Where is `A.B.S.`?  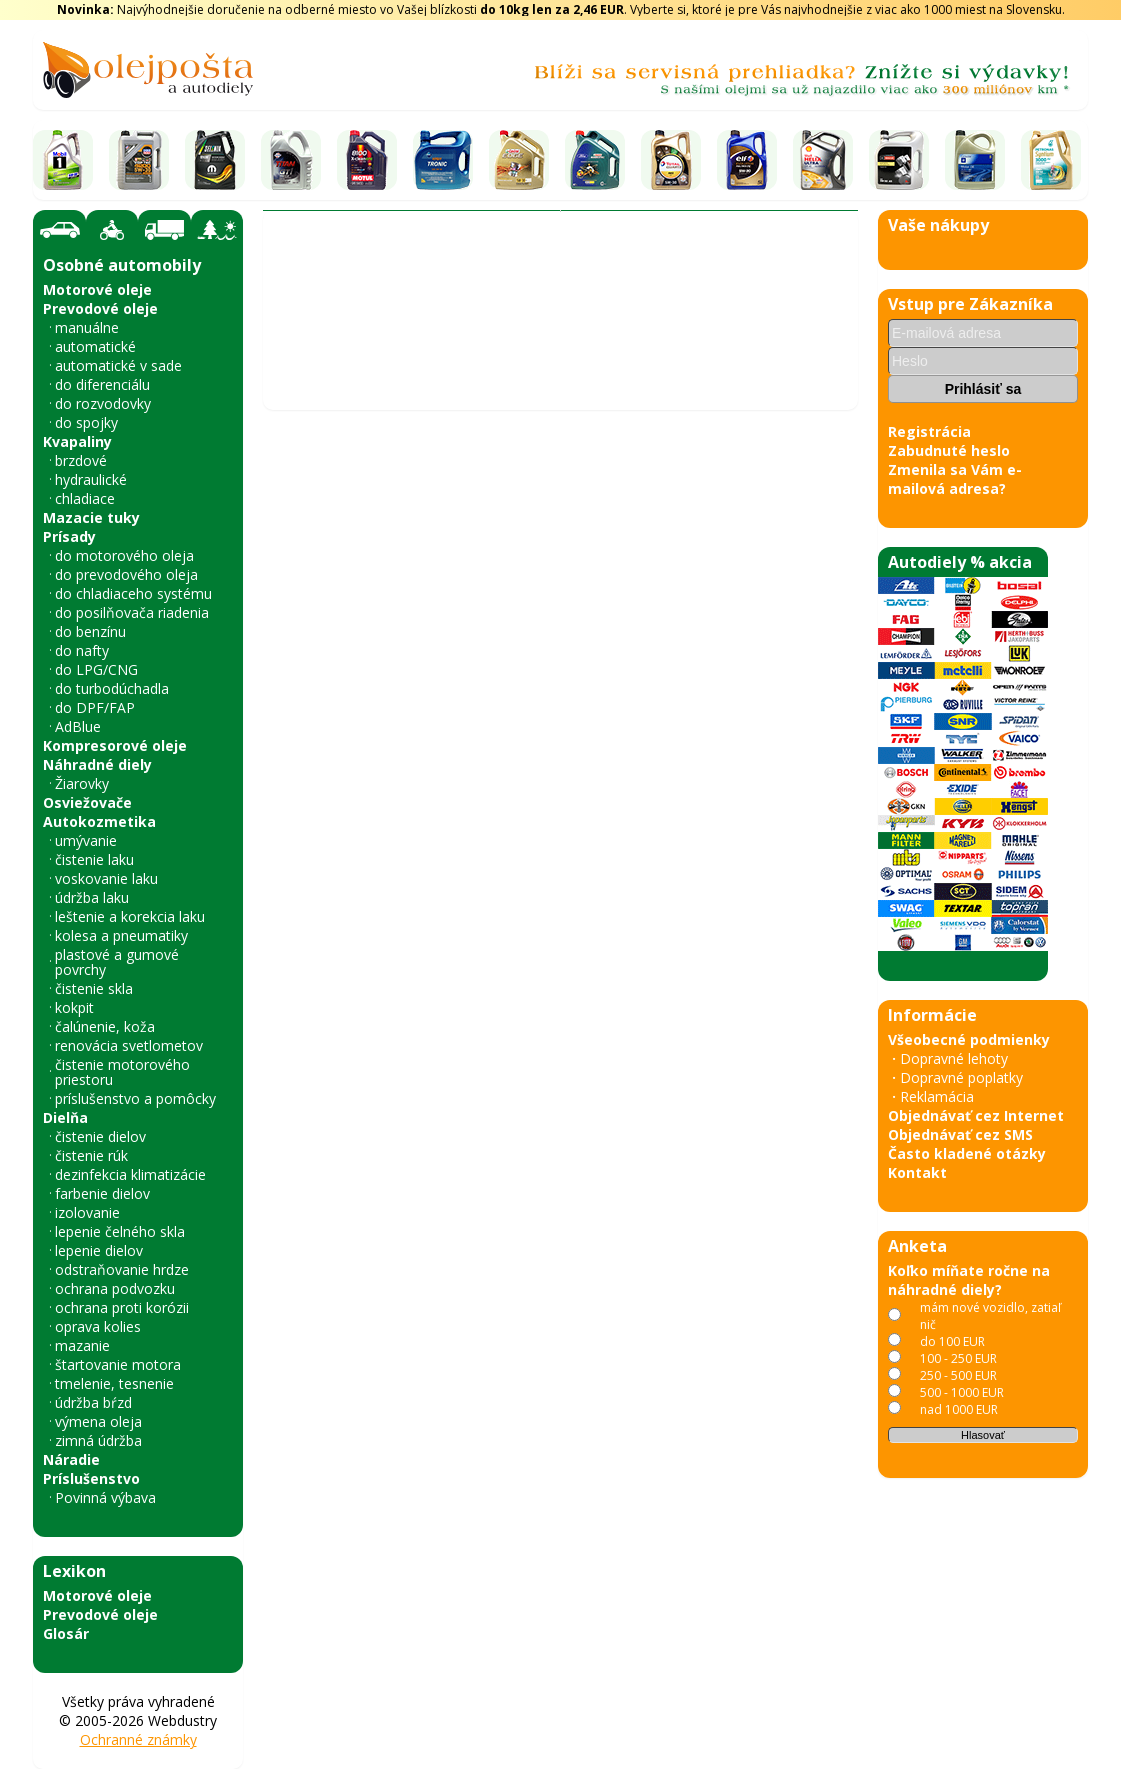
A.B.S. is located at coordinates (447, 334).